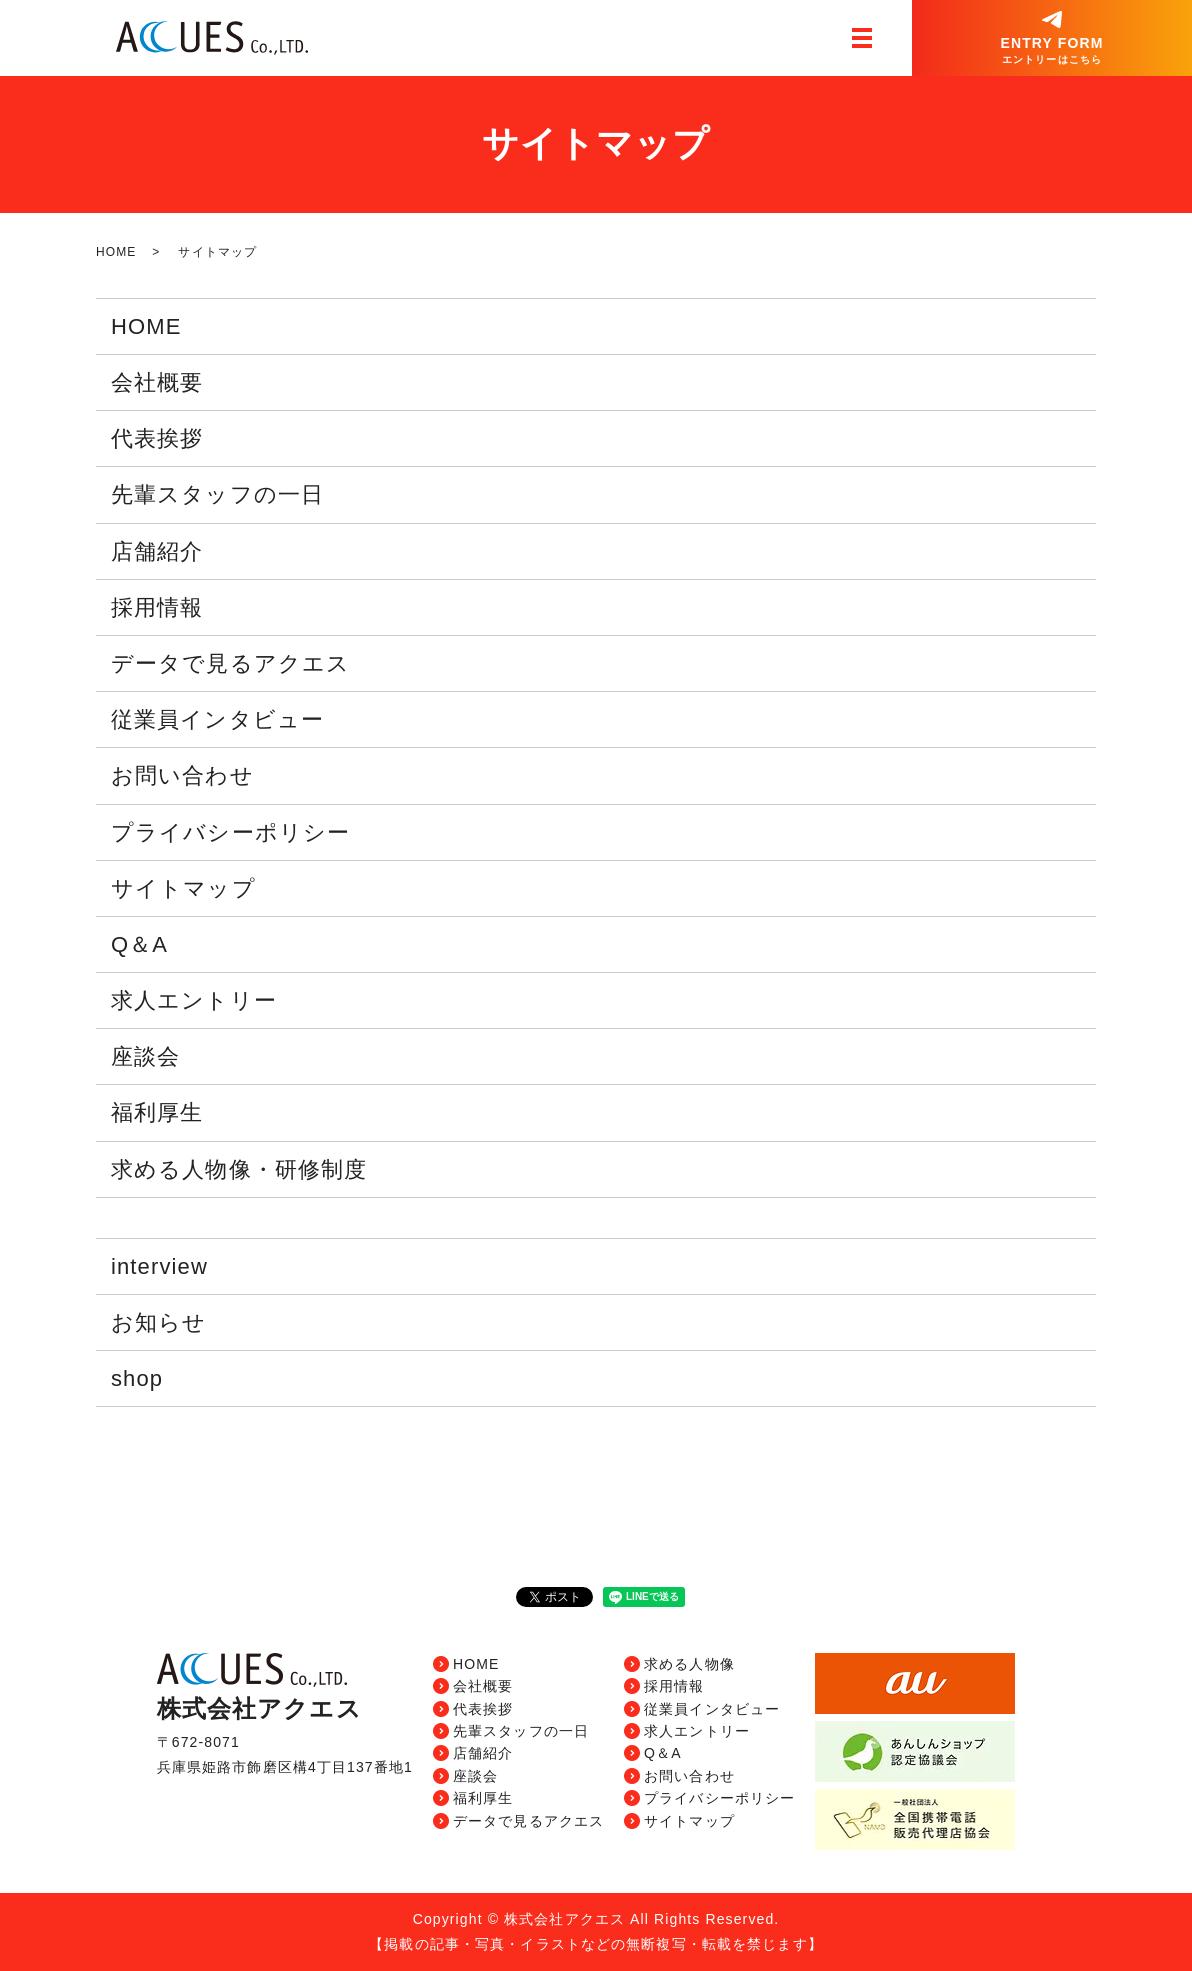 Image resolution: width=1192 pixels, height=1971 pixels. I want to click on 求人エントリー, so click(194, 1000).